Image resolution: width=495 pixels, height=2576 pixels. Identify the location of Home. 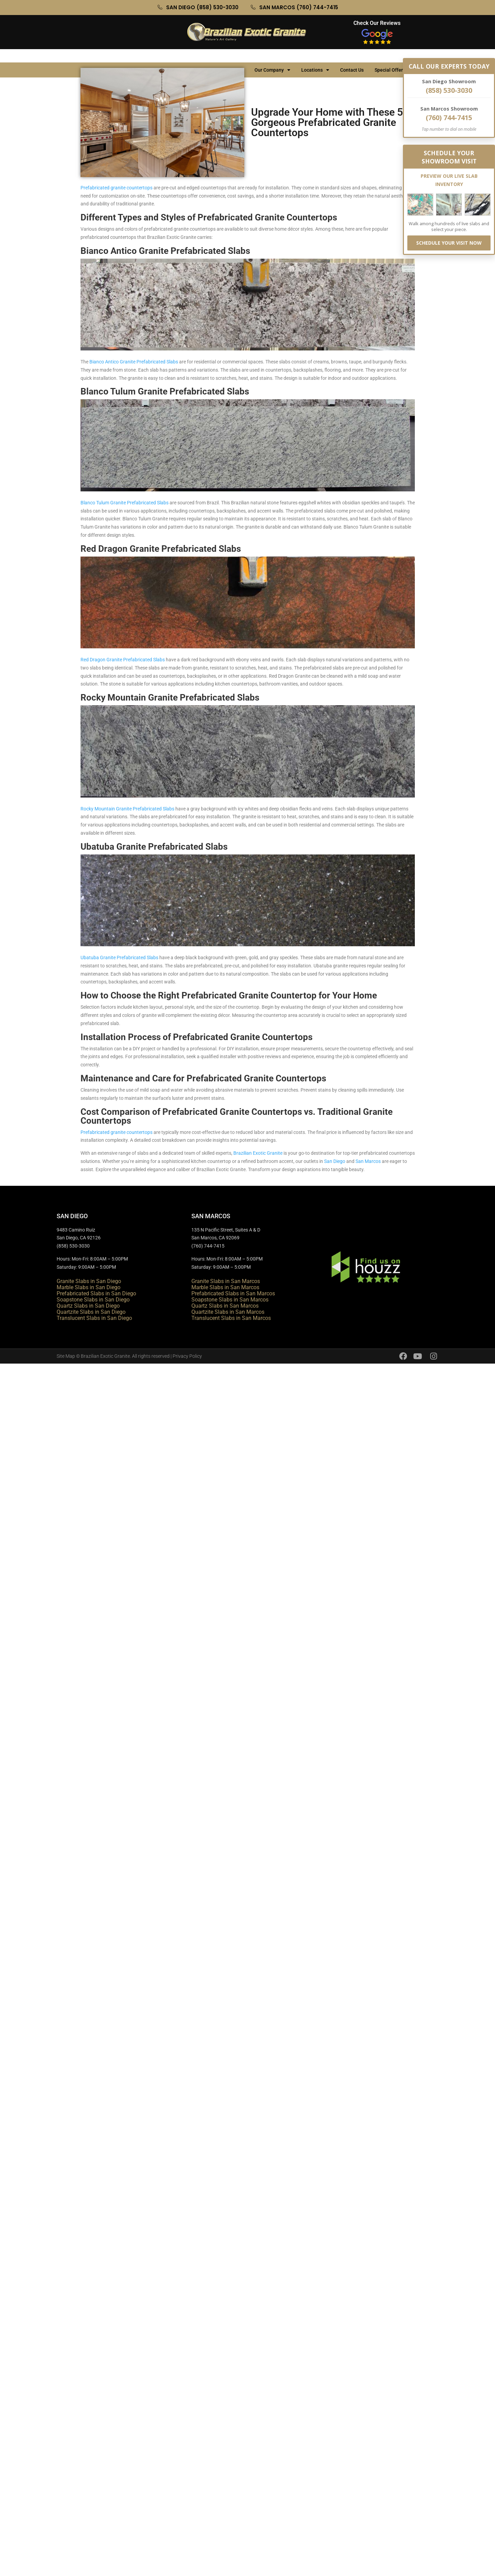
(89, 56).